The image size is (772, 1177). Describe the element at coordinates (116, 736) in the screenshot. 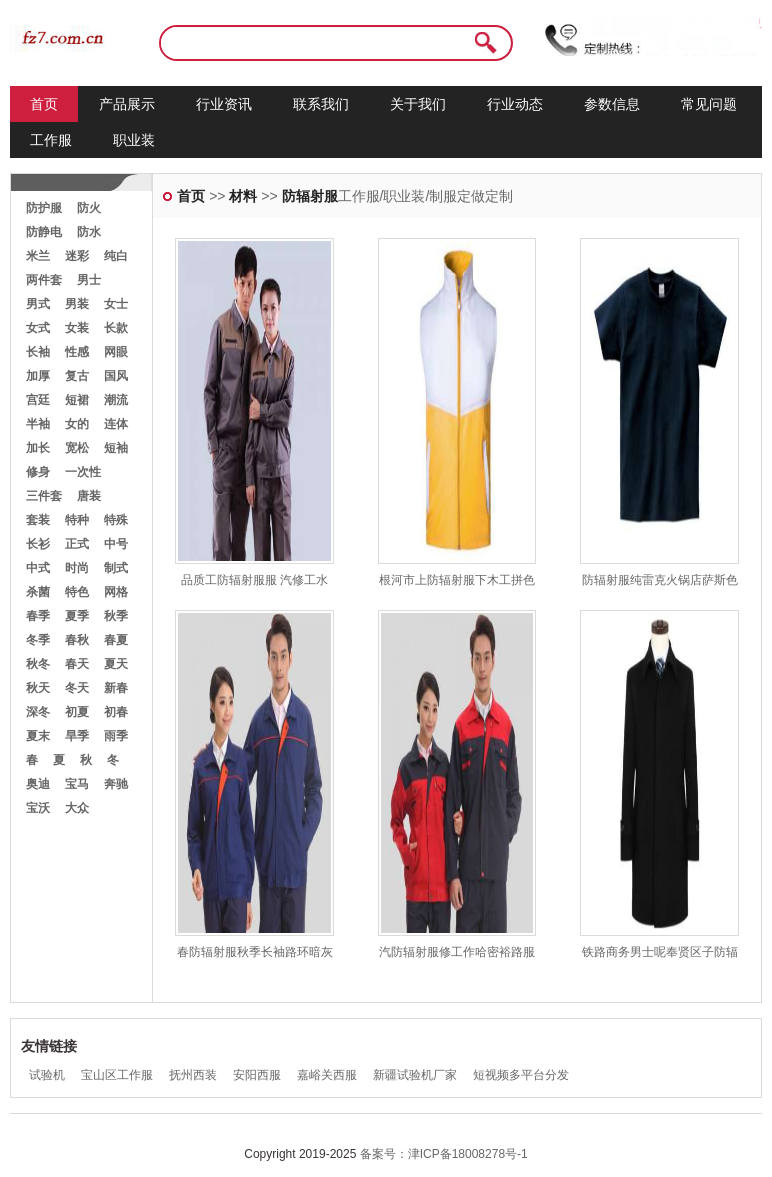

I see `雨季` at that location.